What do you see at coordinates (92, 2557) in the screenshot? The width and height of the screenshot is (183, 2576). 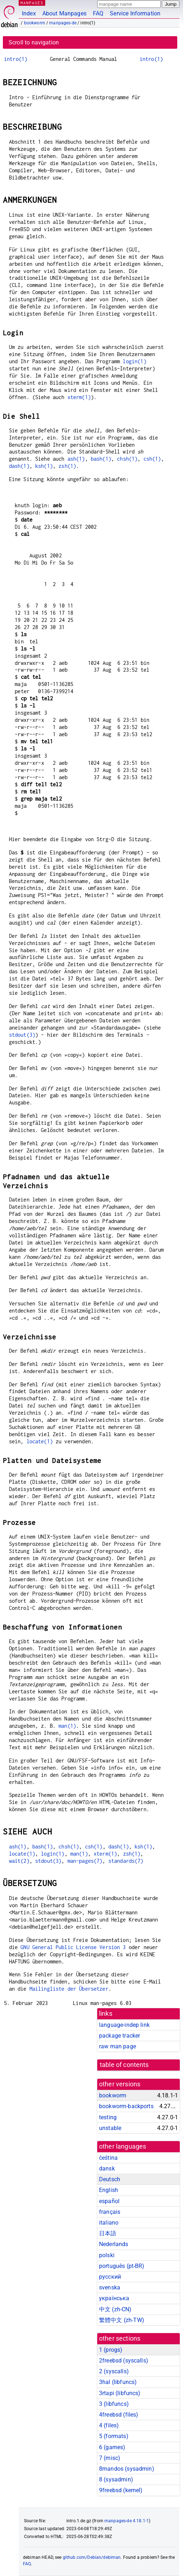 I see `github.com/Debian/debiman` at bounding box center [92, 2557].